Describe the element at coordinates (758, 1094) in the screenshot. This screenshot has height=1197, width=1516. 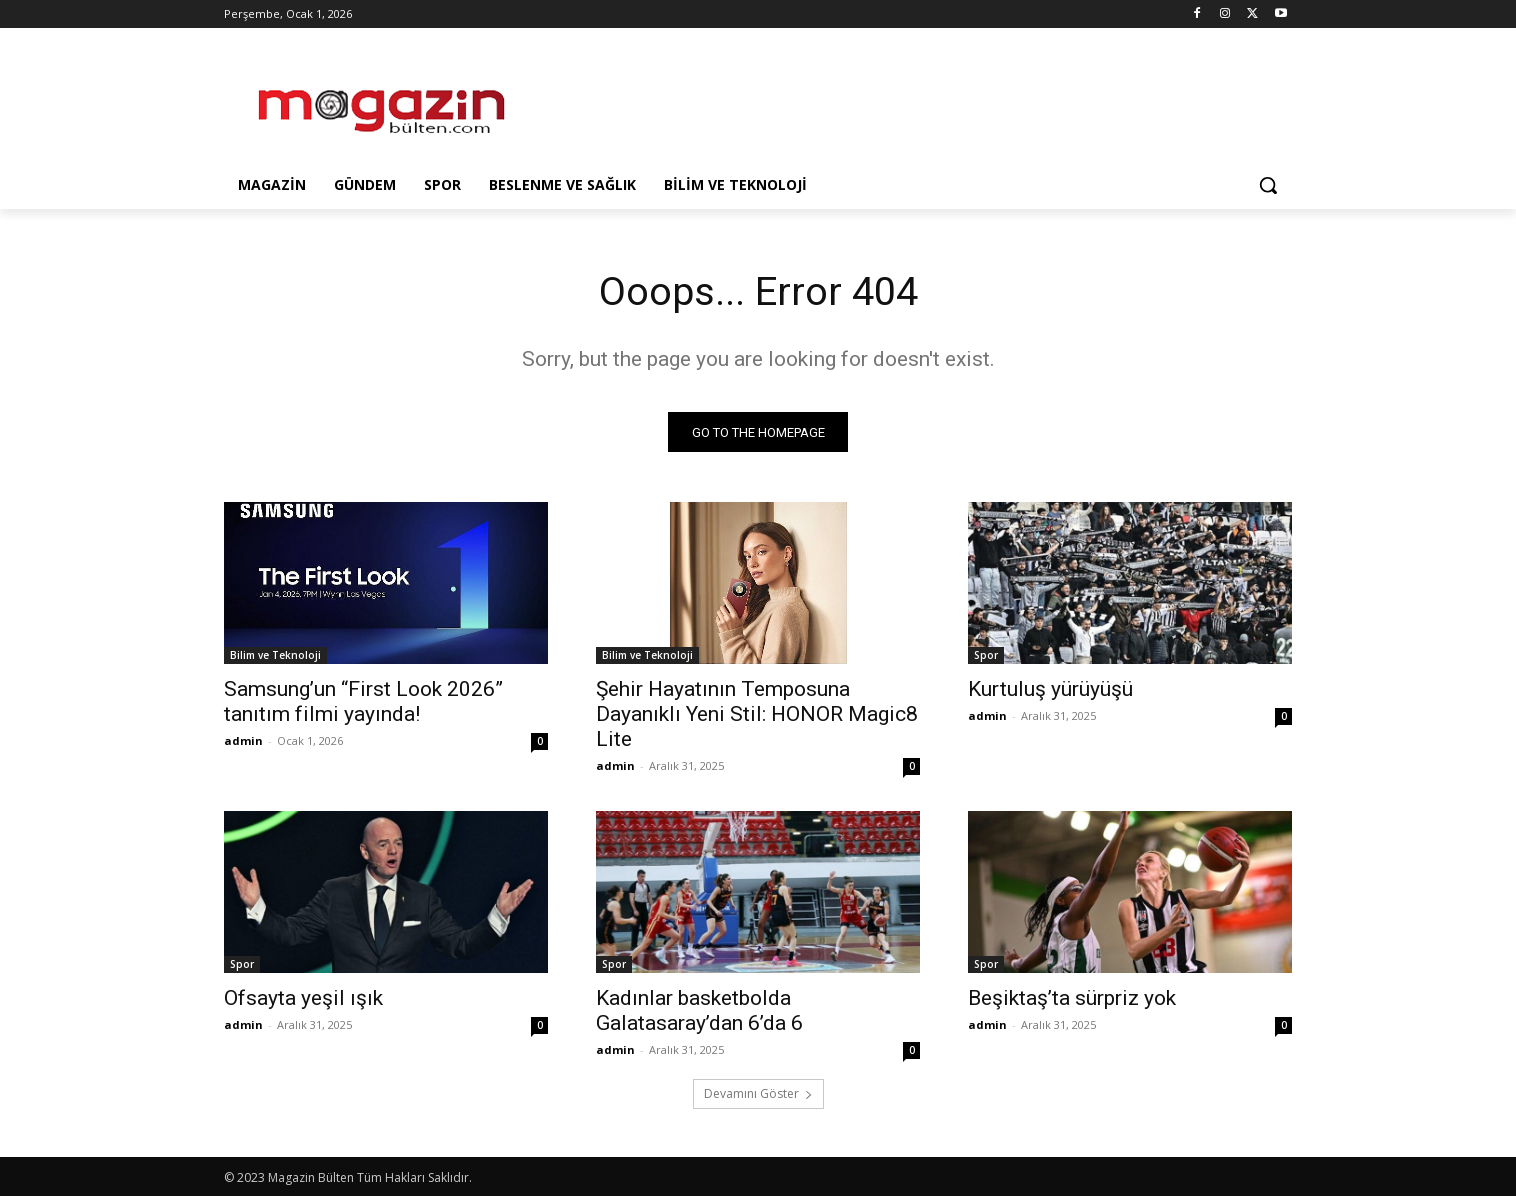
I see `Devamını Göster` at that location.